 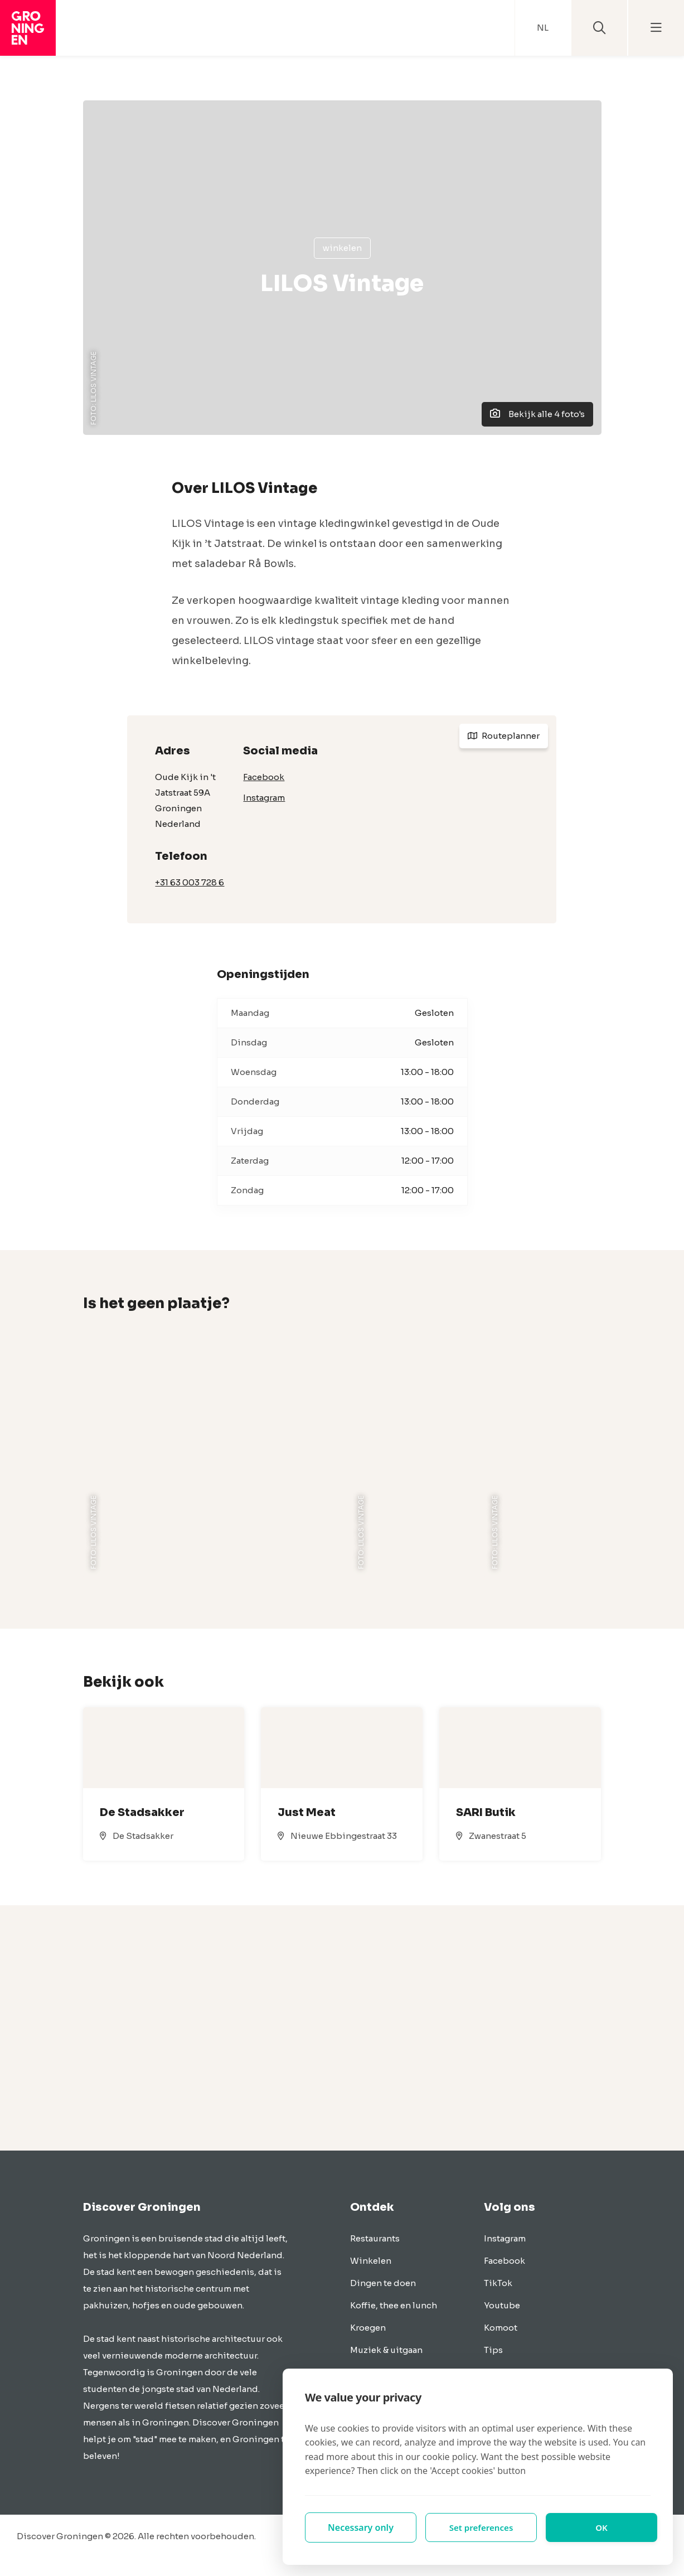 I want to click on Tips, so click(x=493, y=2350).